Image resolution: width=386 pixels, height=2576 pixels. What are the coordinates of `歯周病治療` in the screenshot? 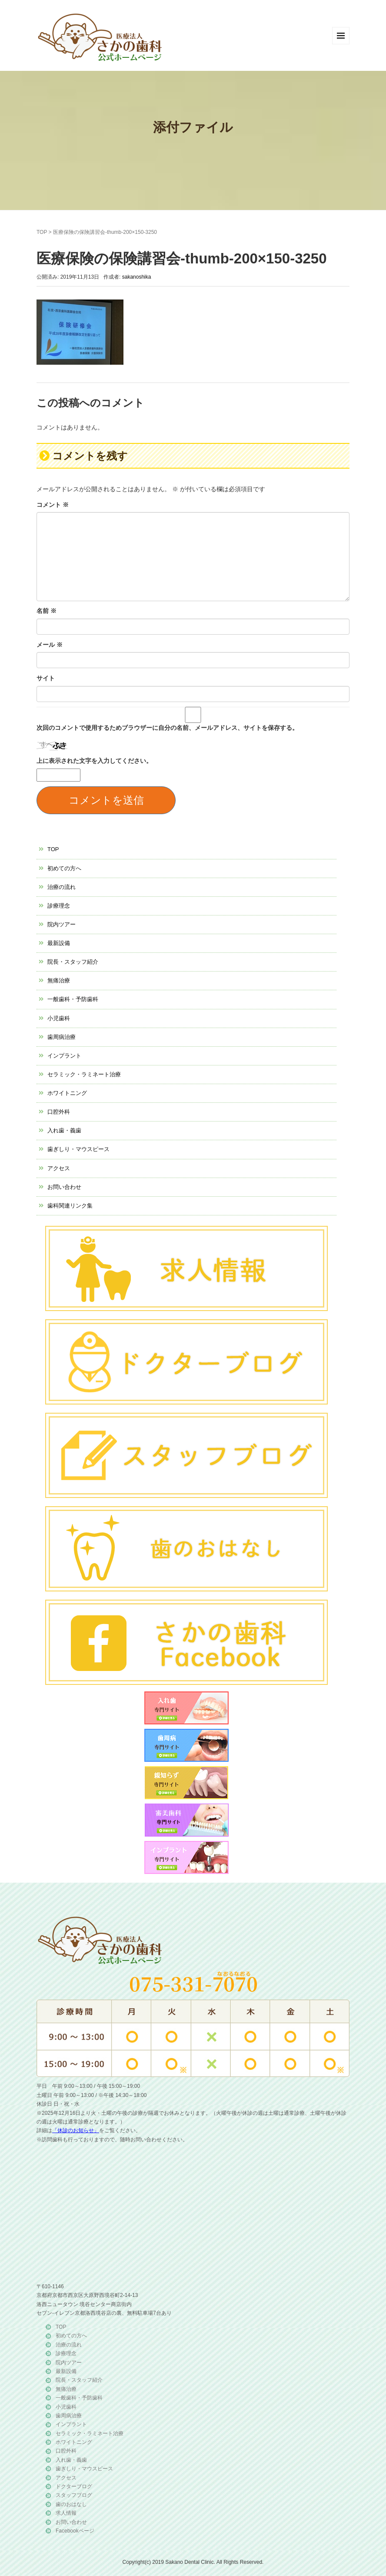 It's located at (61, 1037).